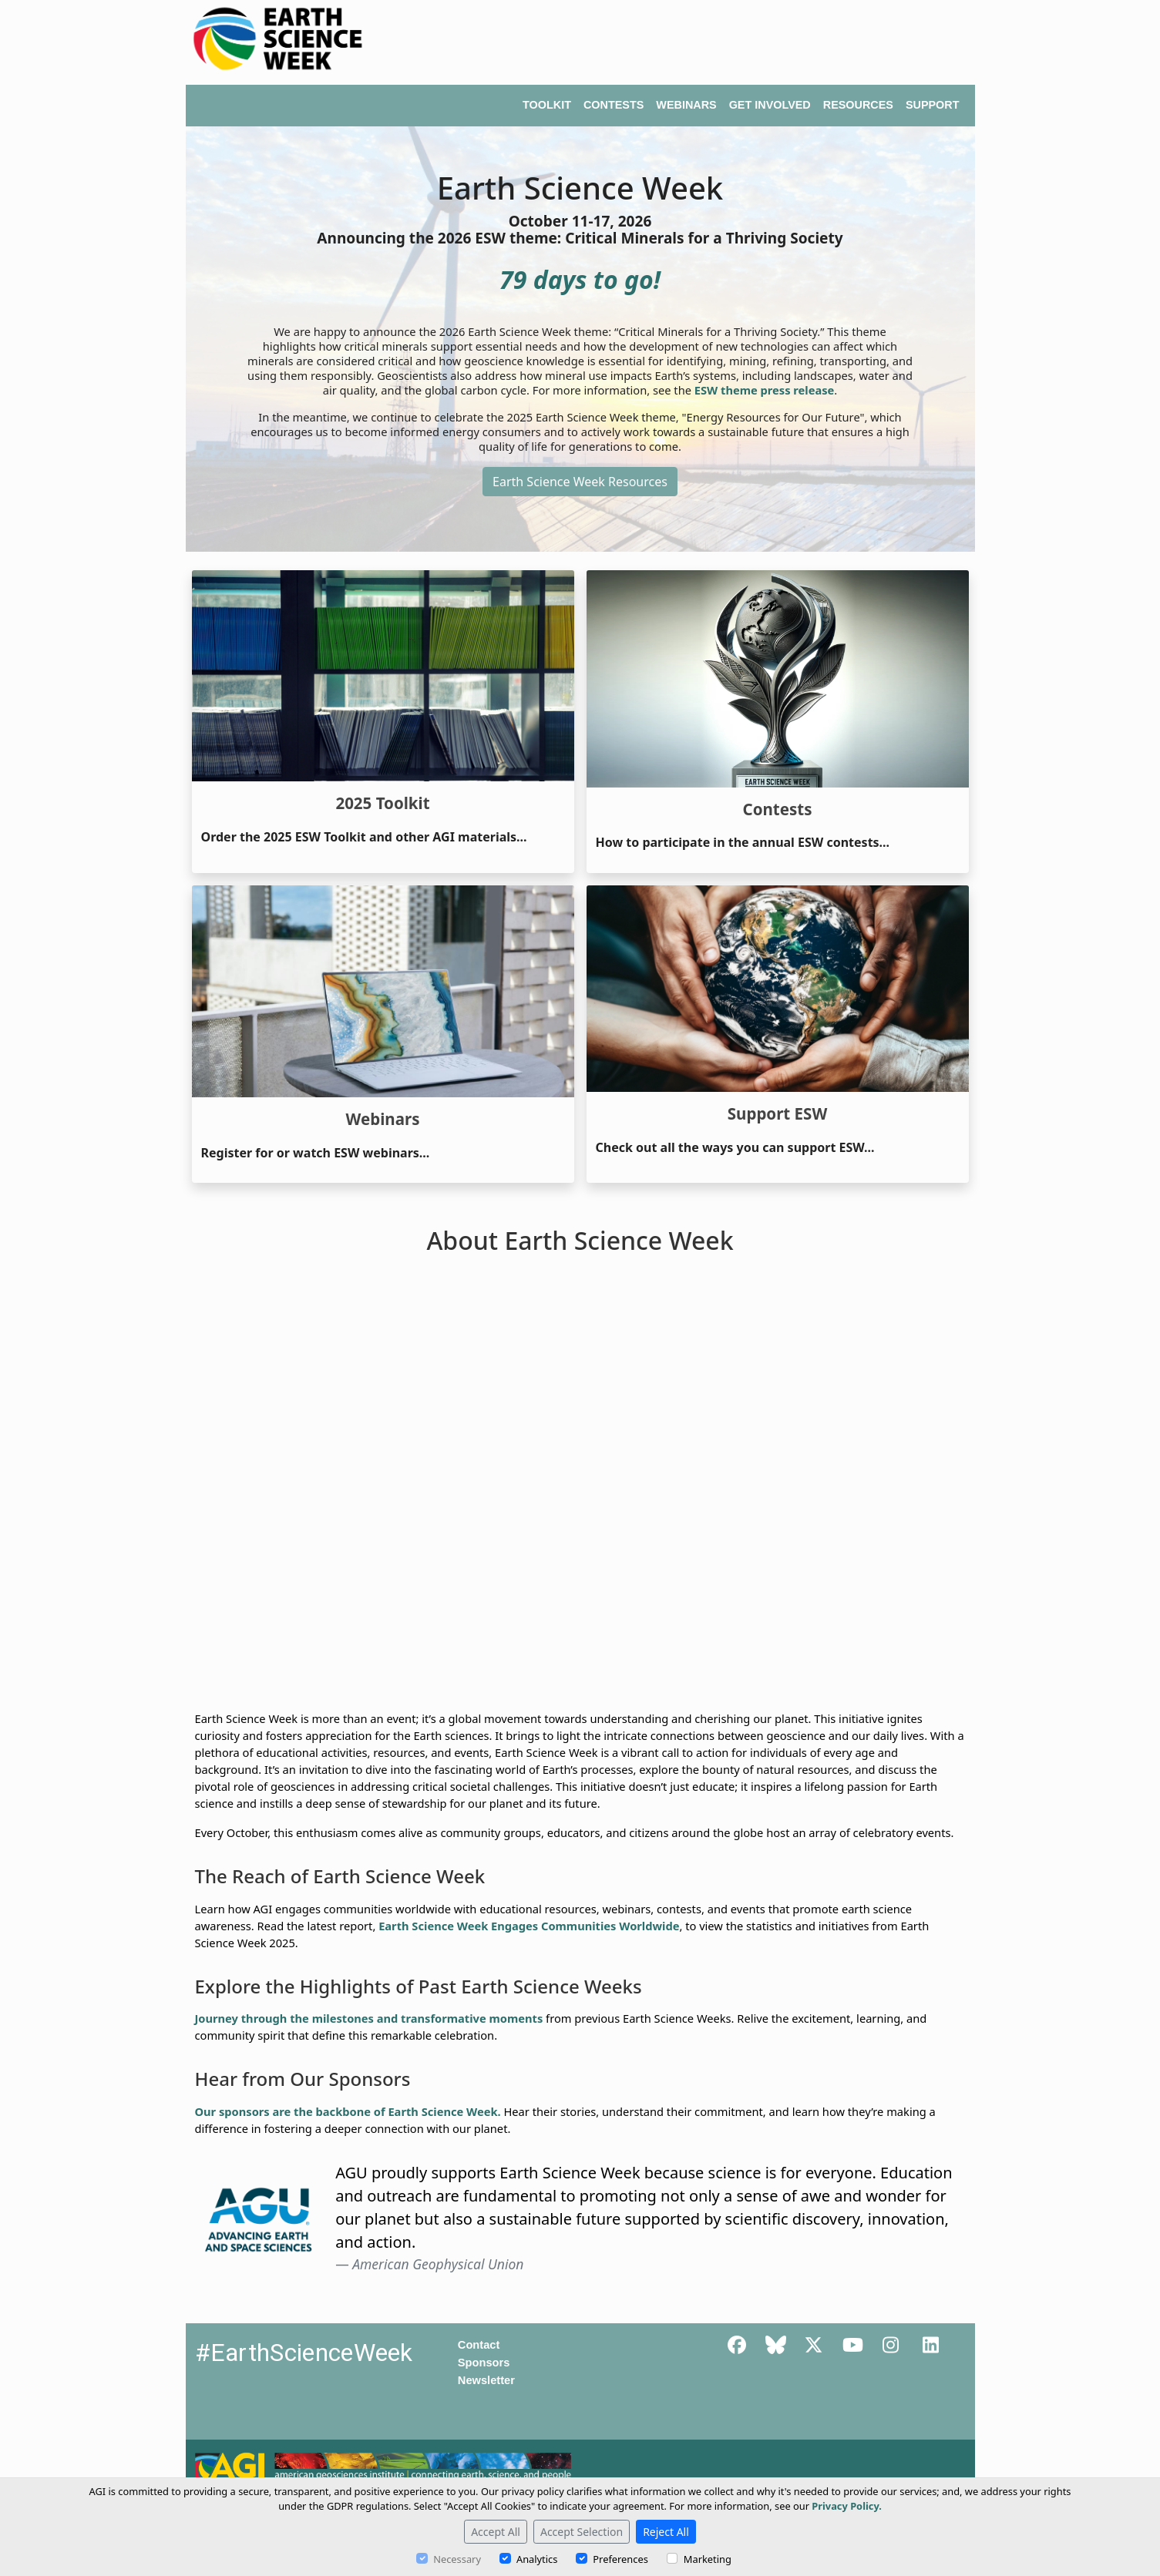 Image resolution: width=1160 pixels, height=2576 pixels. I want to click on Our sponsors are the backbone of Earth Science Week., so click(348, 2111).